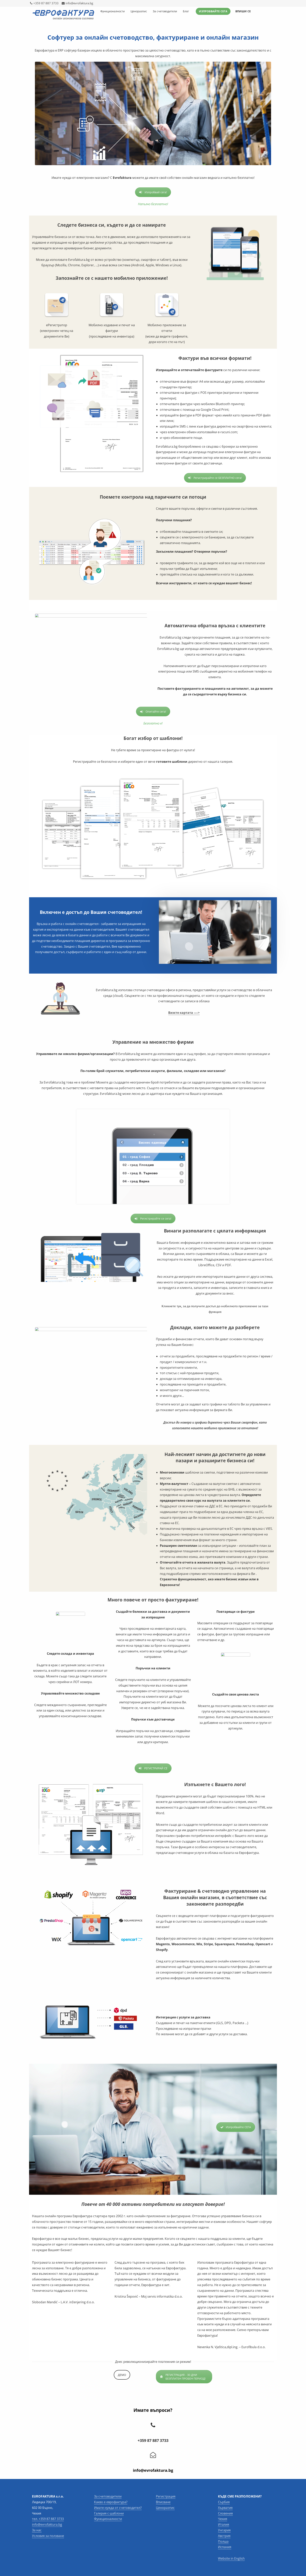 The height and width of the screenshot is (2576, 306). Describe the element at coordinates (48, 2536) in the screenshot. I see `Условия за ползване` at that location.